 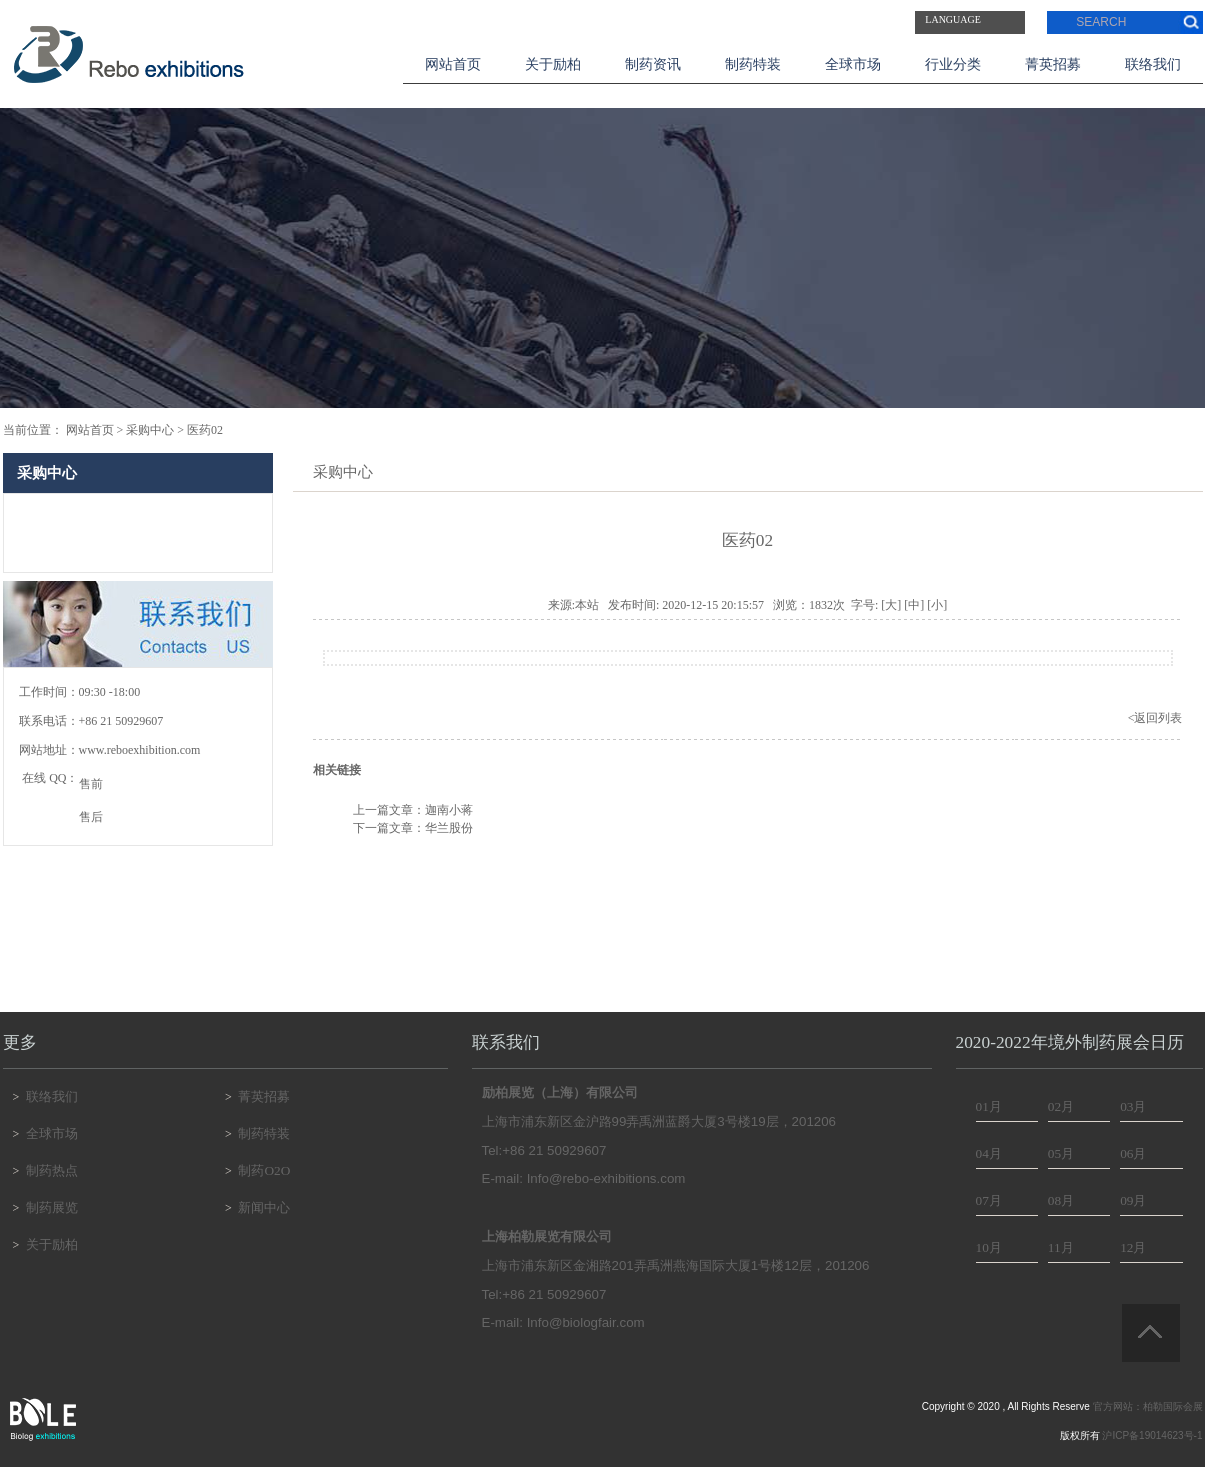 What do you see at coordinates (853, 64) in the screenshot?
I see `全球市场` at bounding box center [853, 64].